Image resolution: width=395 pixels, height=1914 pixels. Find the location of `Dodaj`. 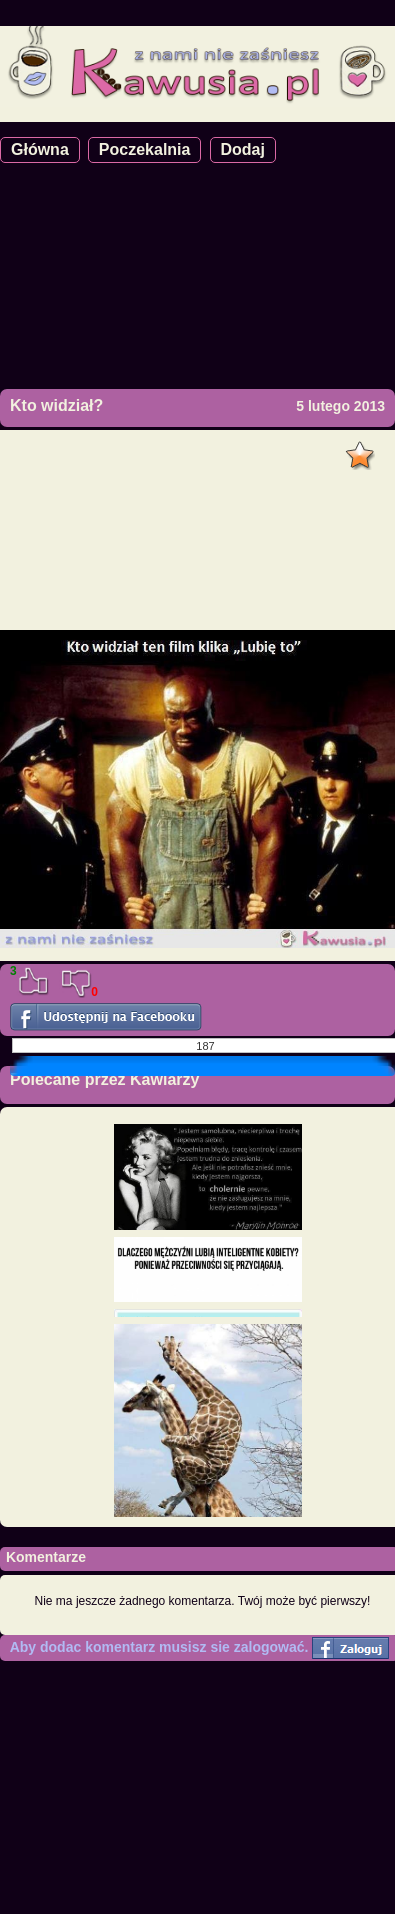

Dodaj is located at coordinates (243, 149).